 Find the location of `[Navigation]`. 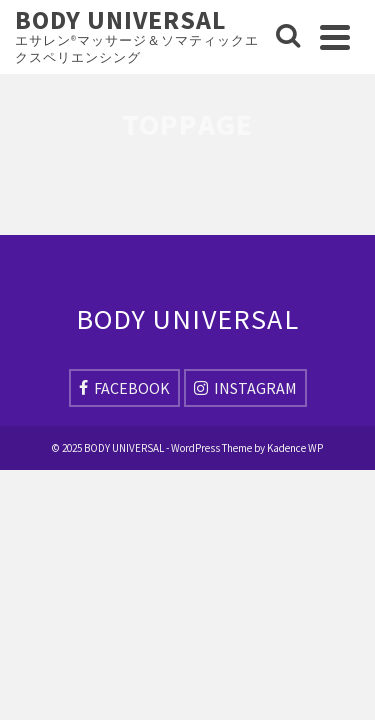

[Navigation] is located at coordinates (335, 37).